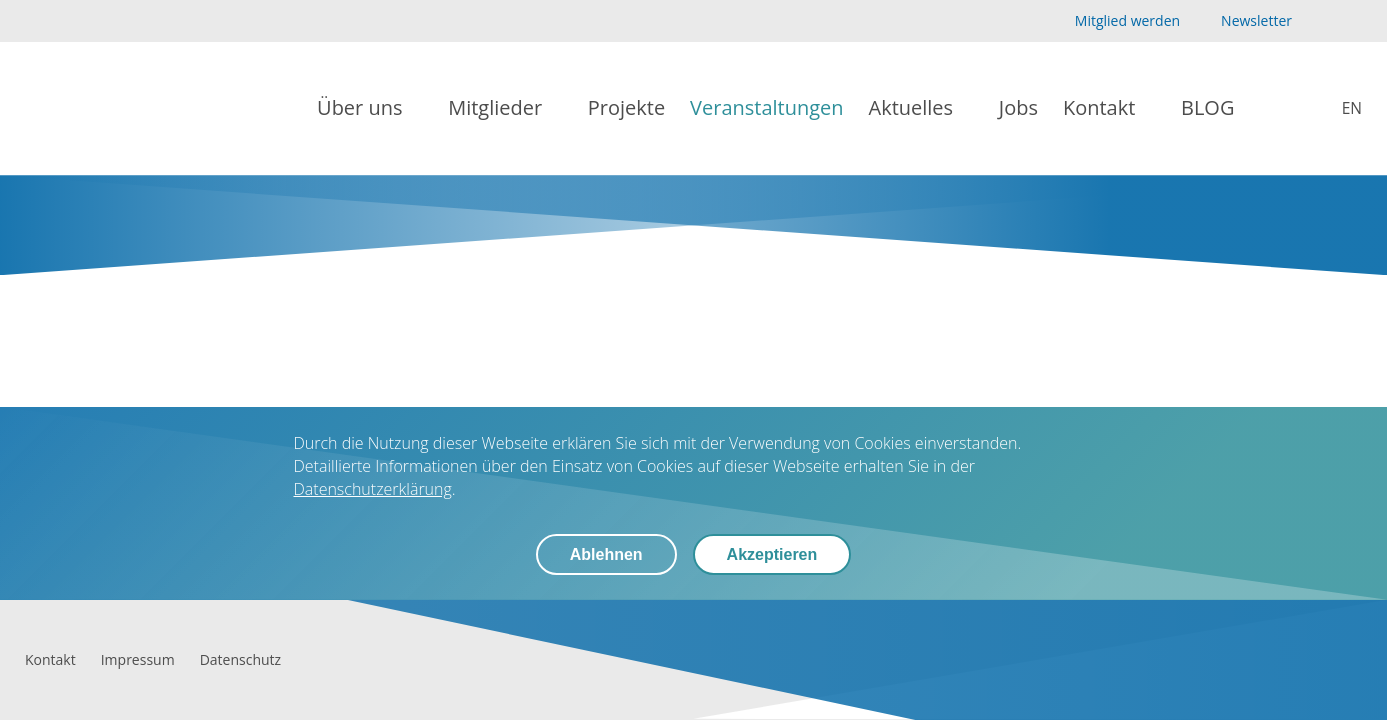 The image size is (1387, 720). Describe the element at coordinates (772, 554) in the screenshot. I see `Akzeptieren` at that location.